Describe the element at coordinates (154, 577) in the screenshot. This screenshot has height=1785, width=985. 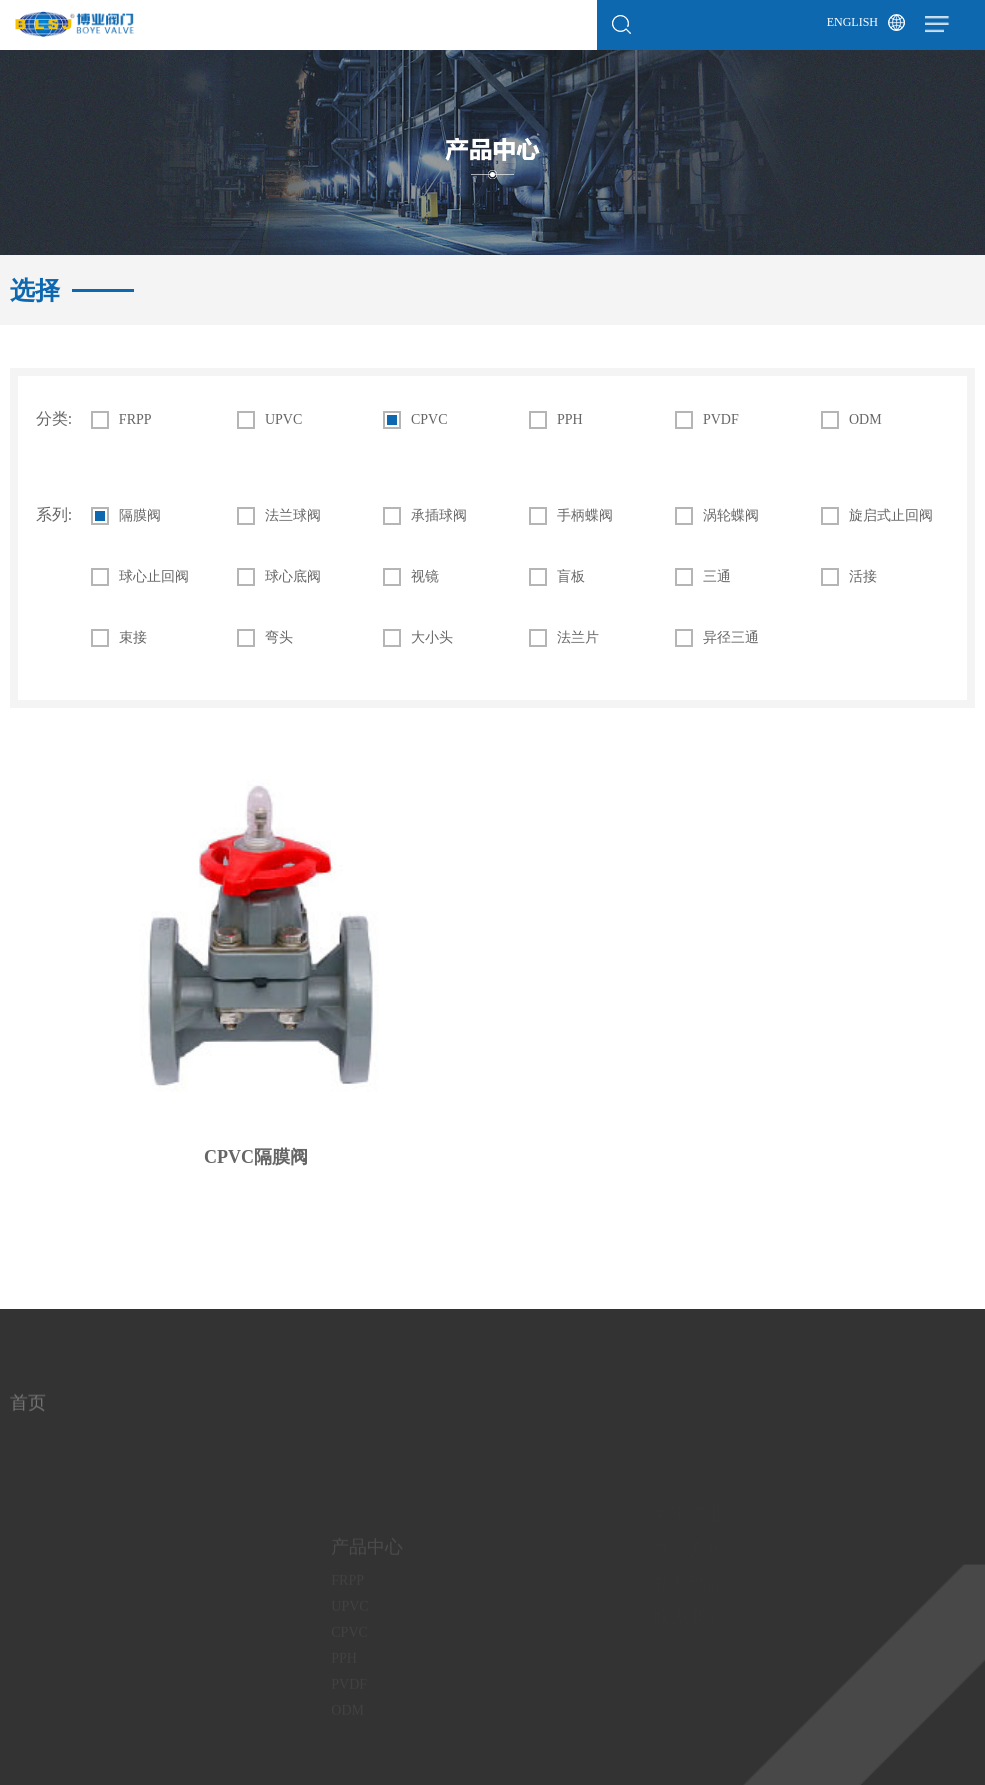
I see `球心止回阀` at that location.